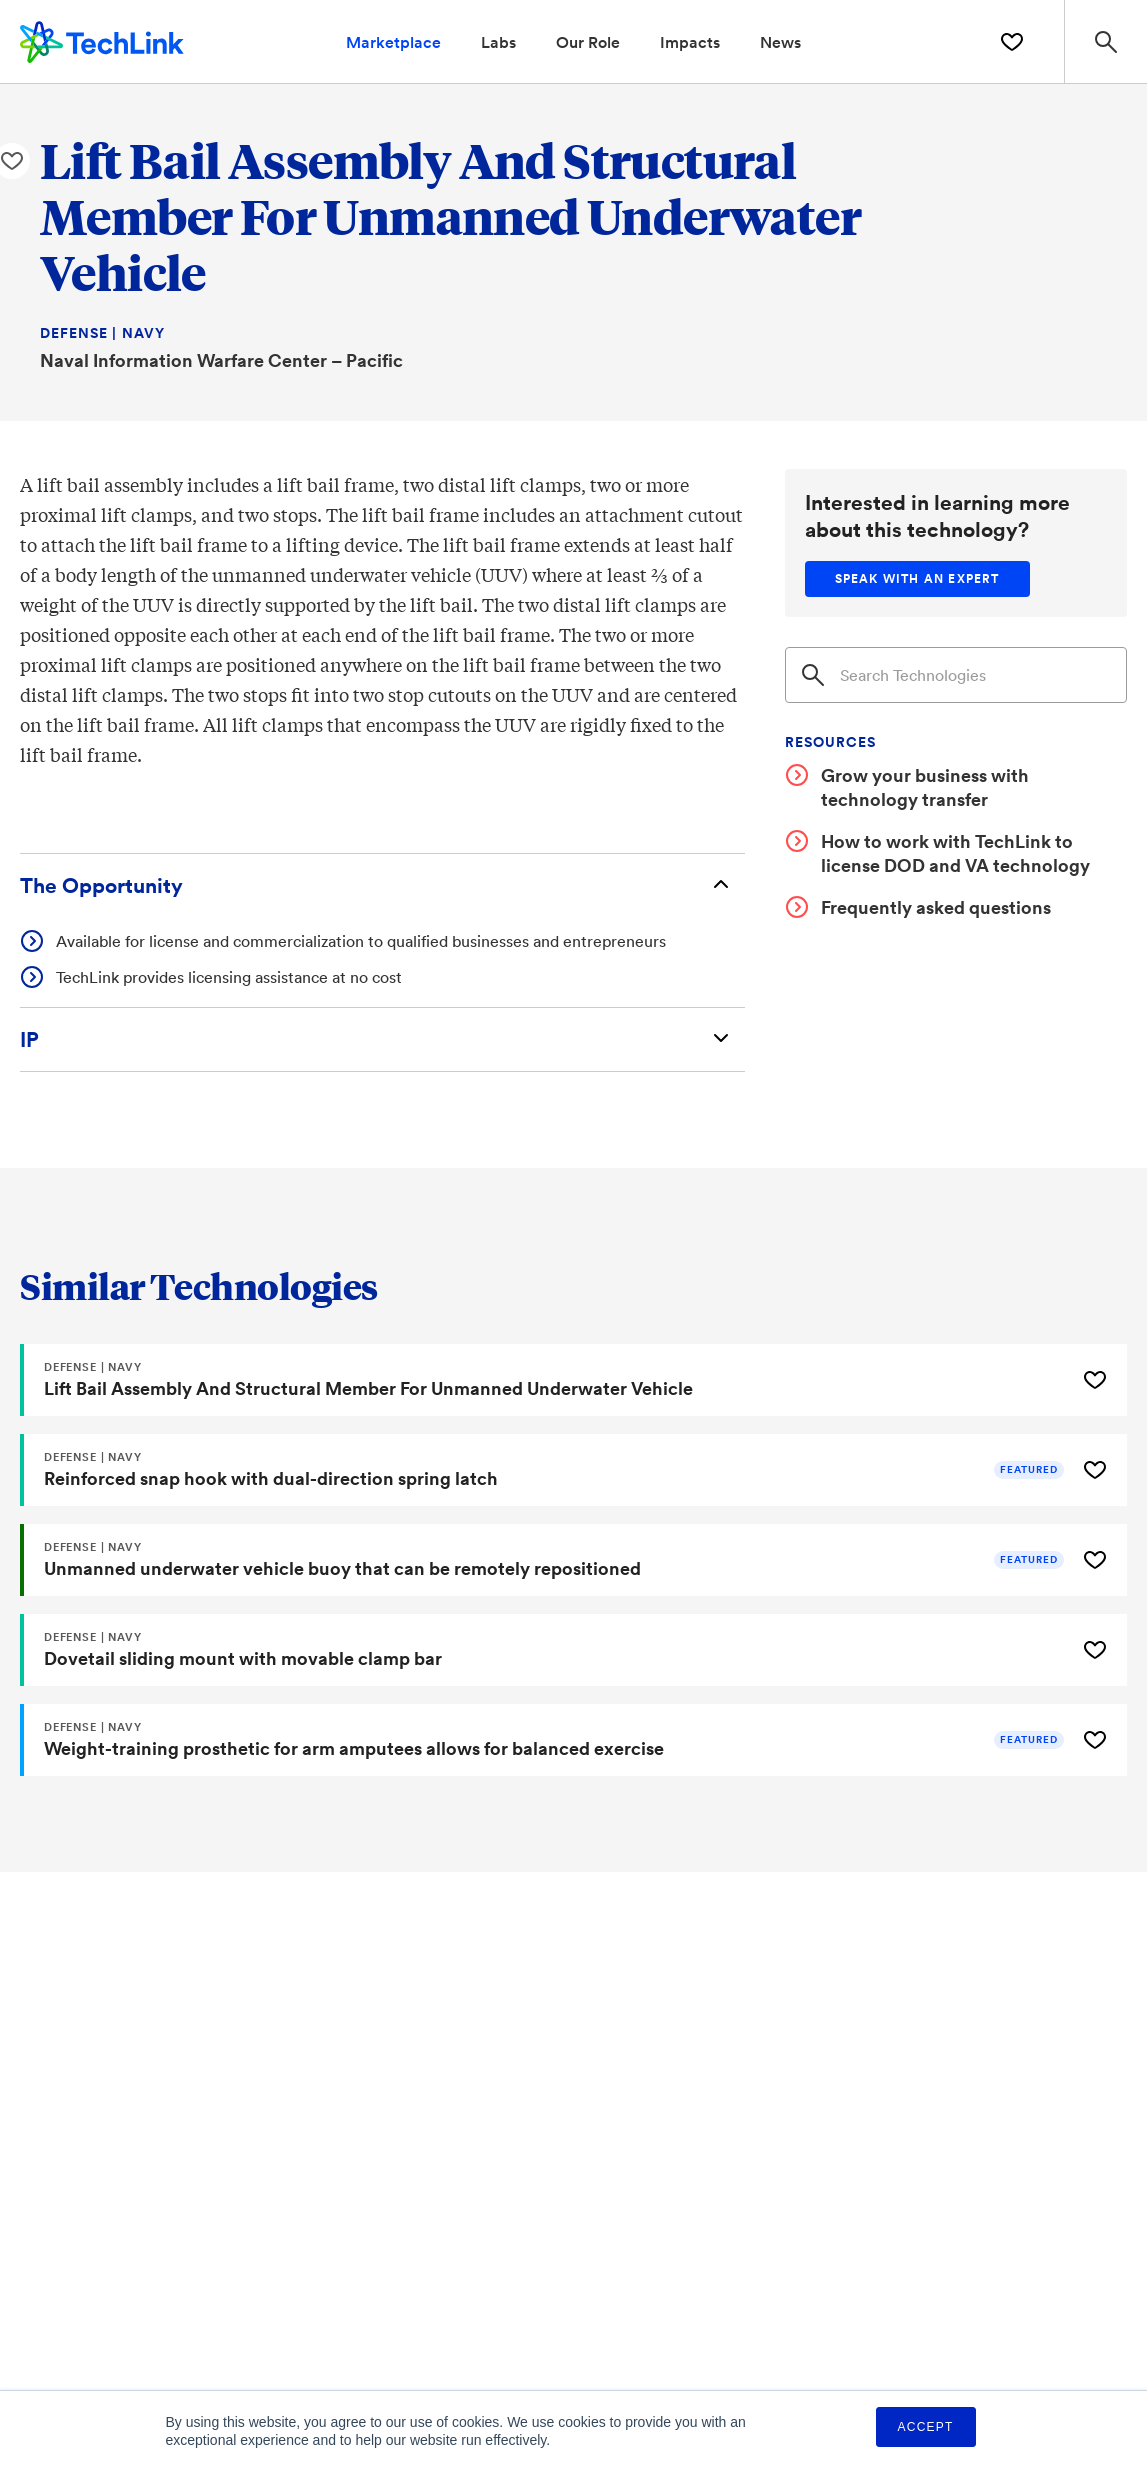 Image resolution: width=1147 pixels, height=2473 pixels. I want to click on Labs, so click(498, 41).